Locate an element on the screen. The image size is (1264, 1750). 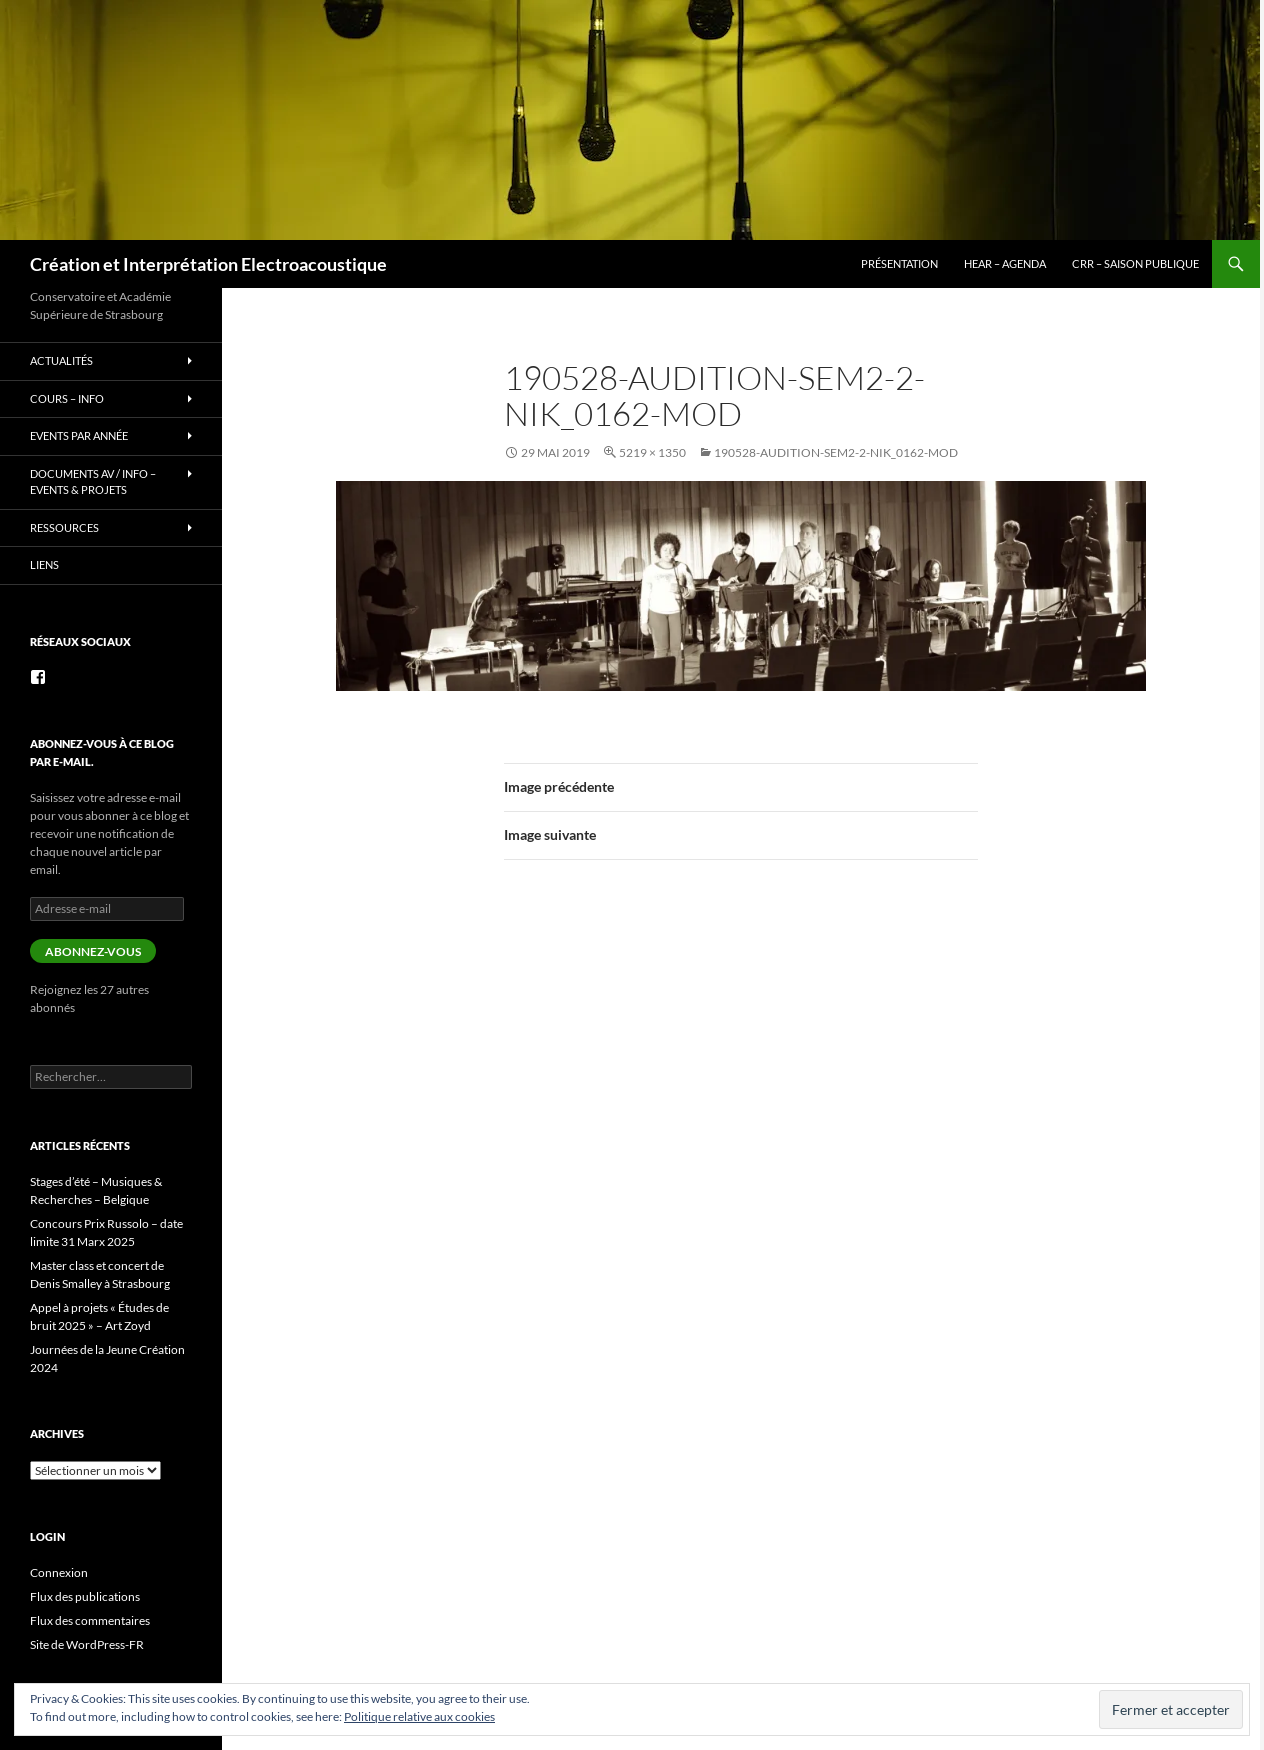
Flux des publications is located at coordinates (85, 1596).